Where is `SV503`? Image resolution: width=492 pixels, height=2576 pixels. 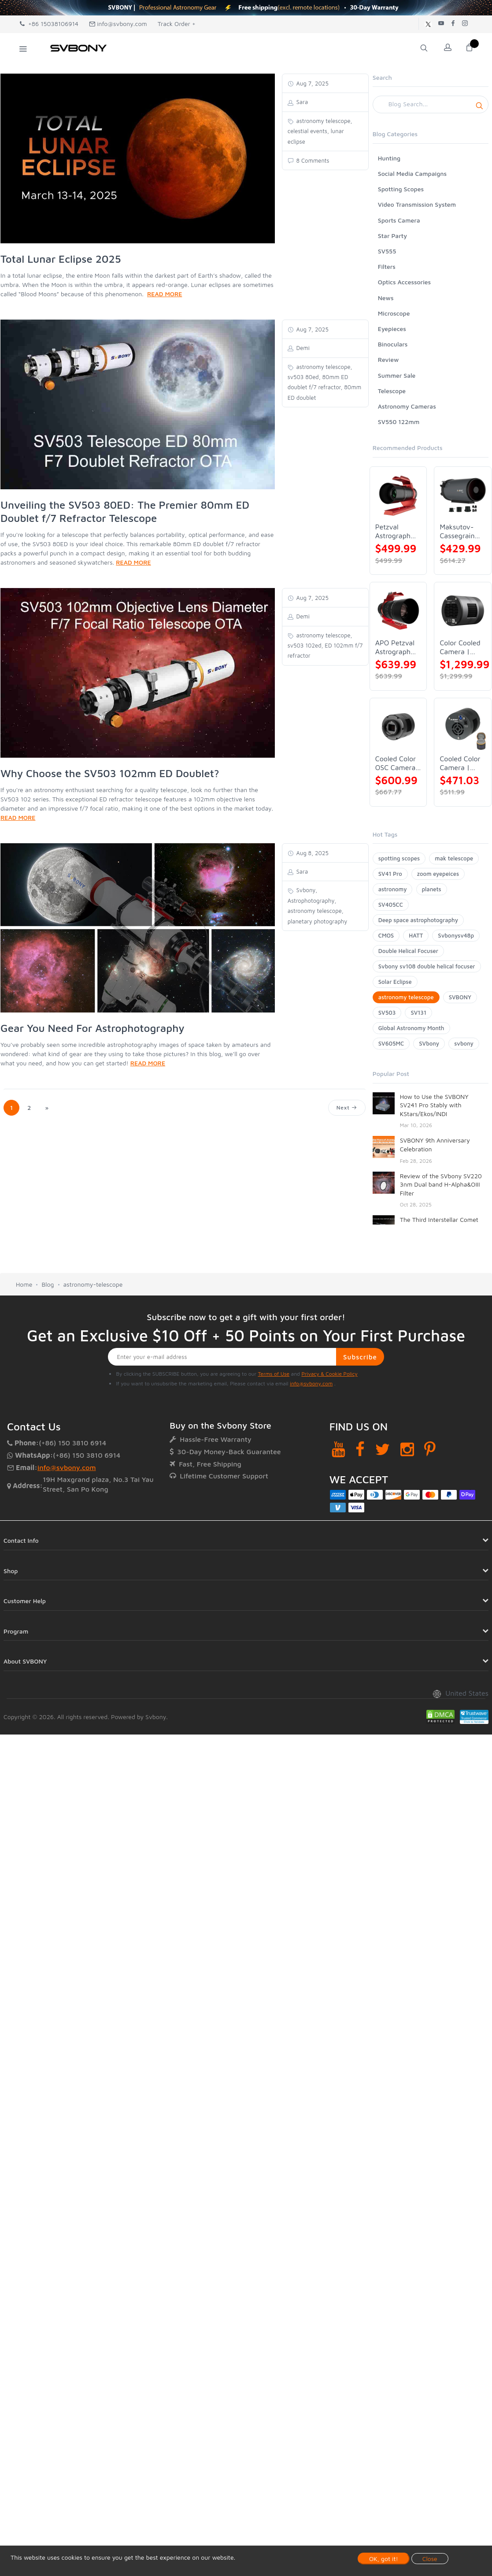 SV503 is located at coordinates (387, 1012).